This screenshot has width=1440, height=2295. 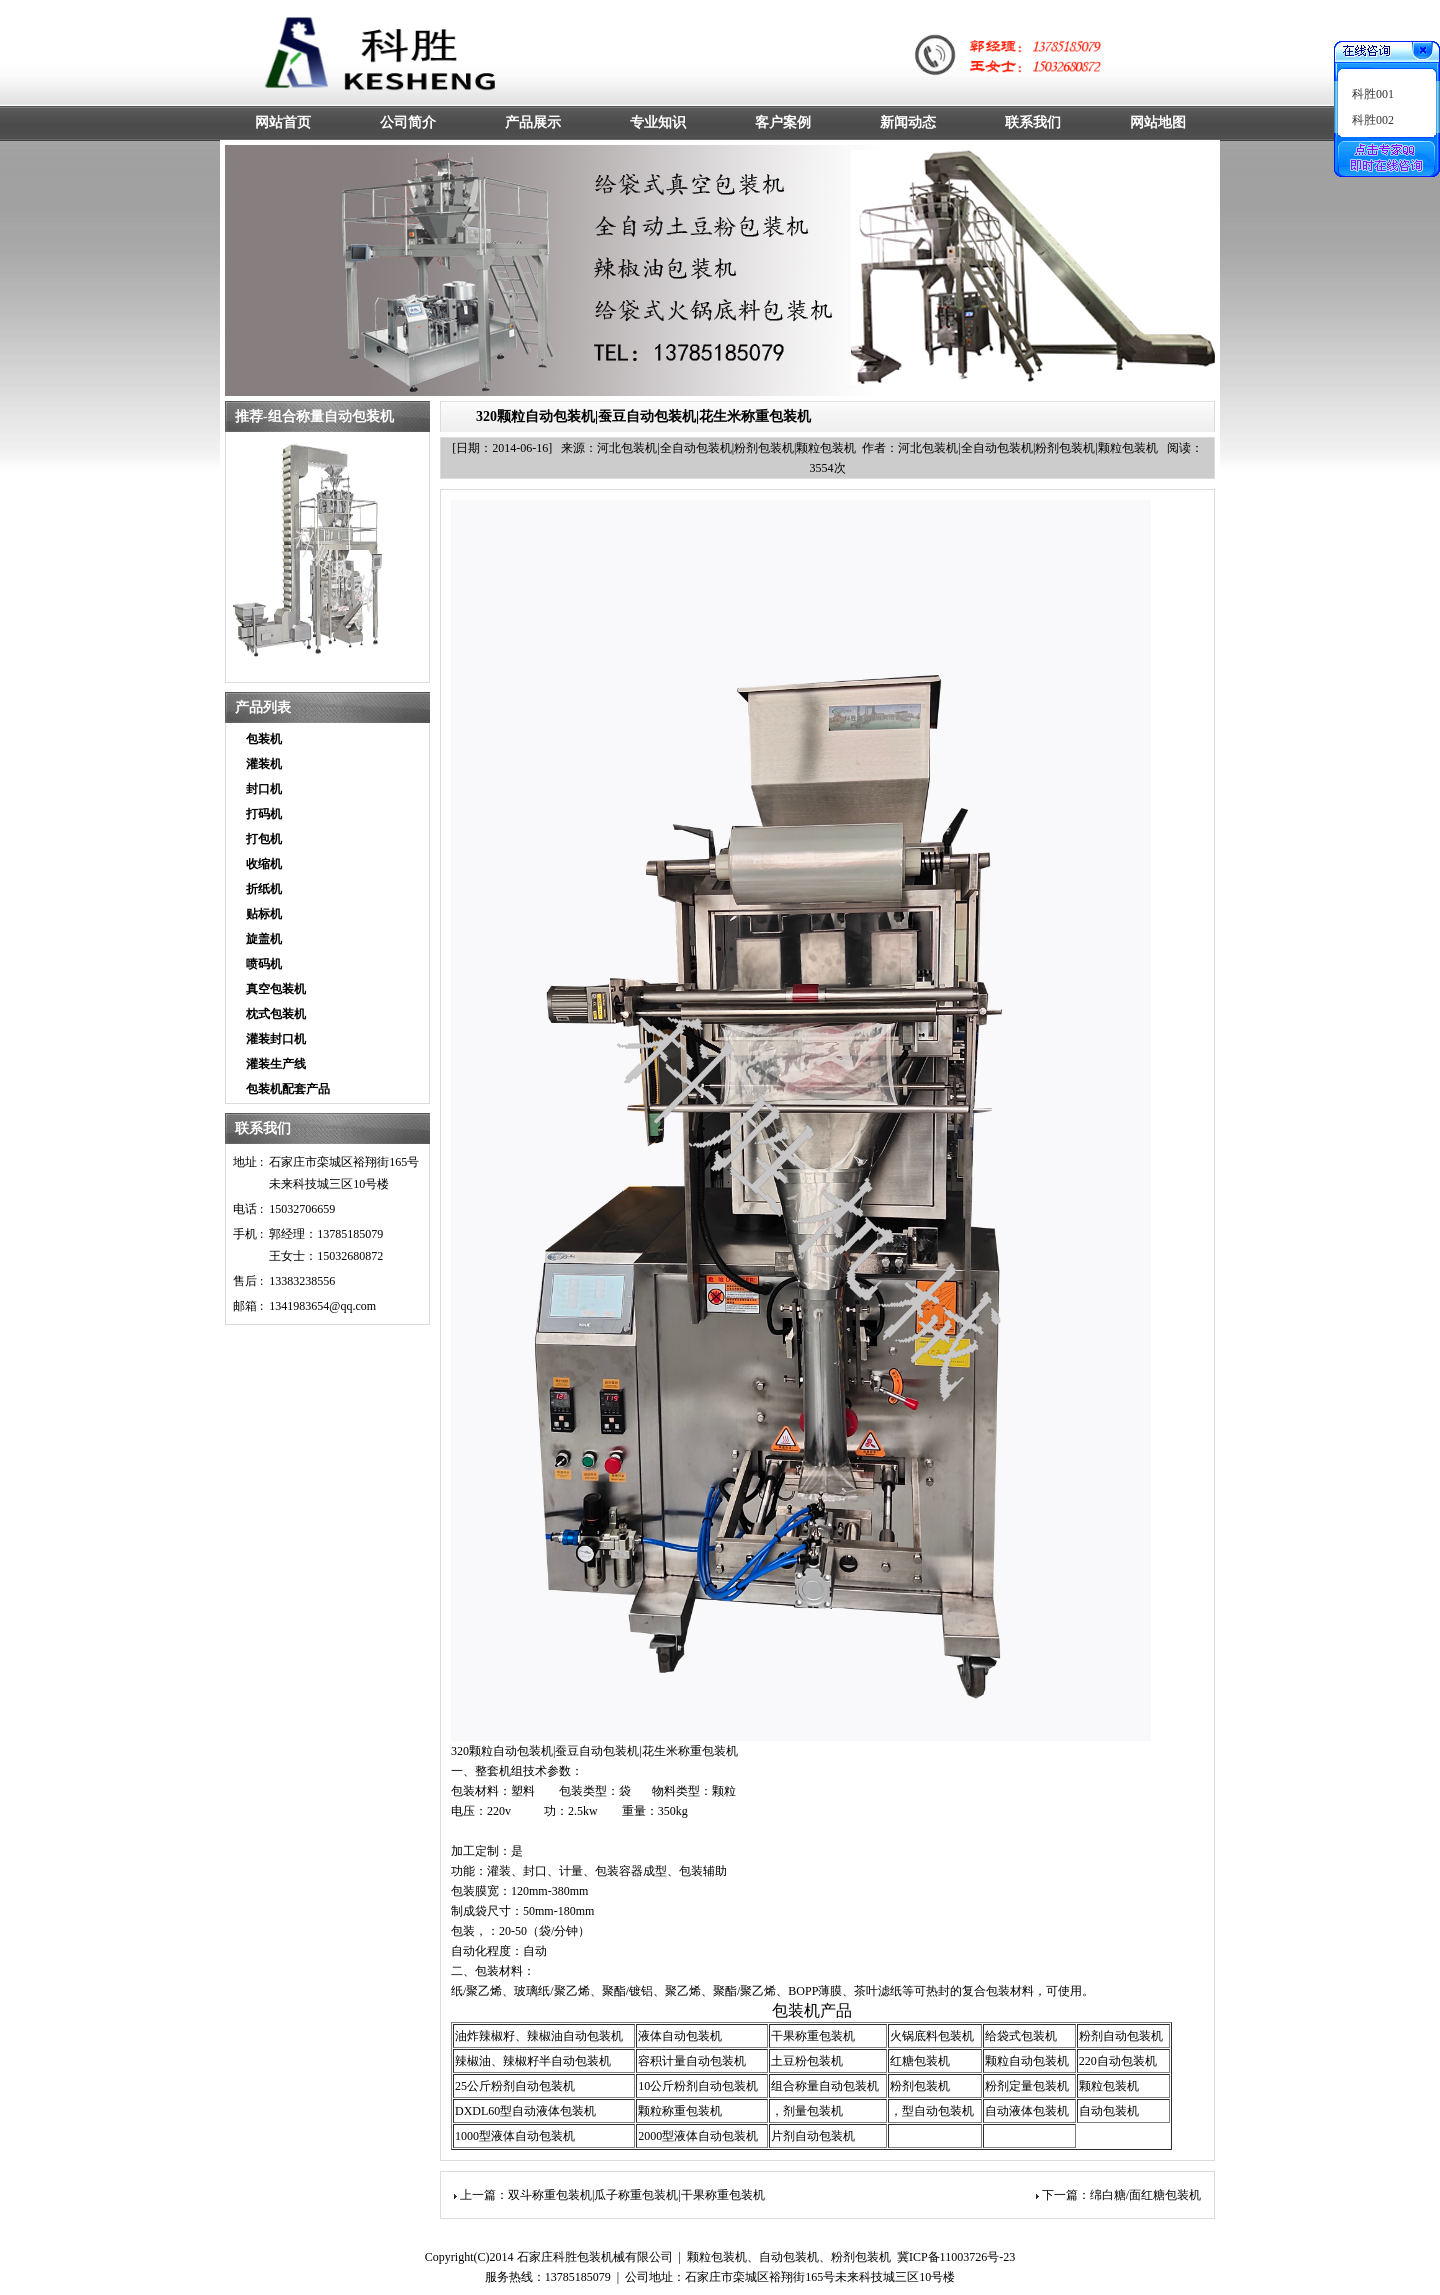 What do you see at coordinates (264, 739) in the screenshot?
I see `包装机` at bounding box center [264, 739].